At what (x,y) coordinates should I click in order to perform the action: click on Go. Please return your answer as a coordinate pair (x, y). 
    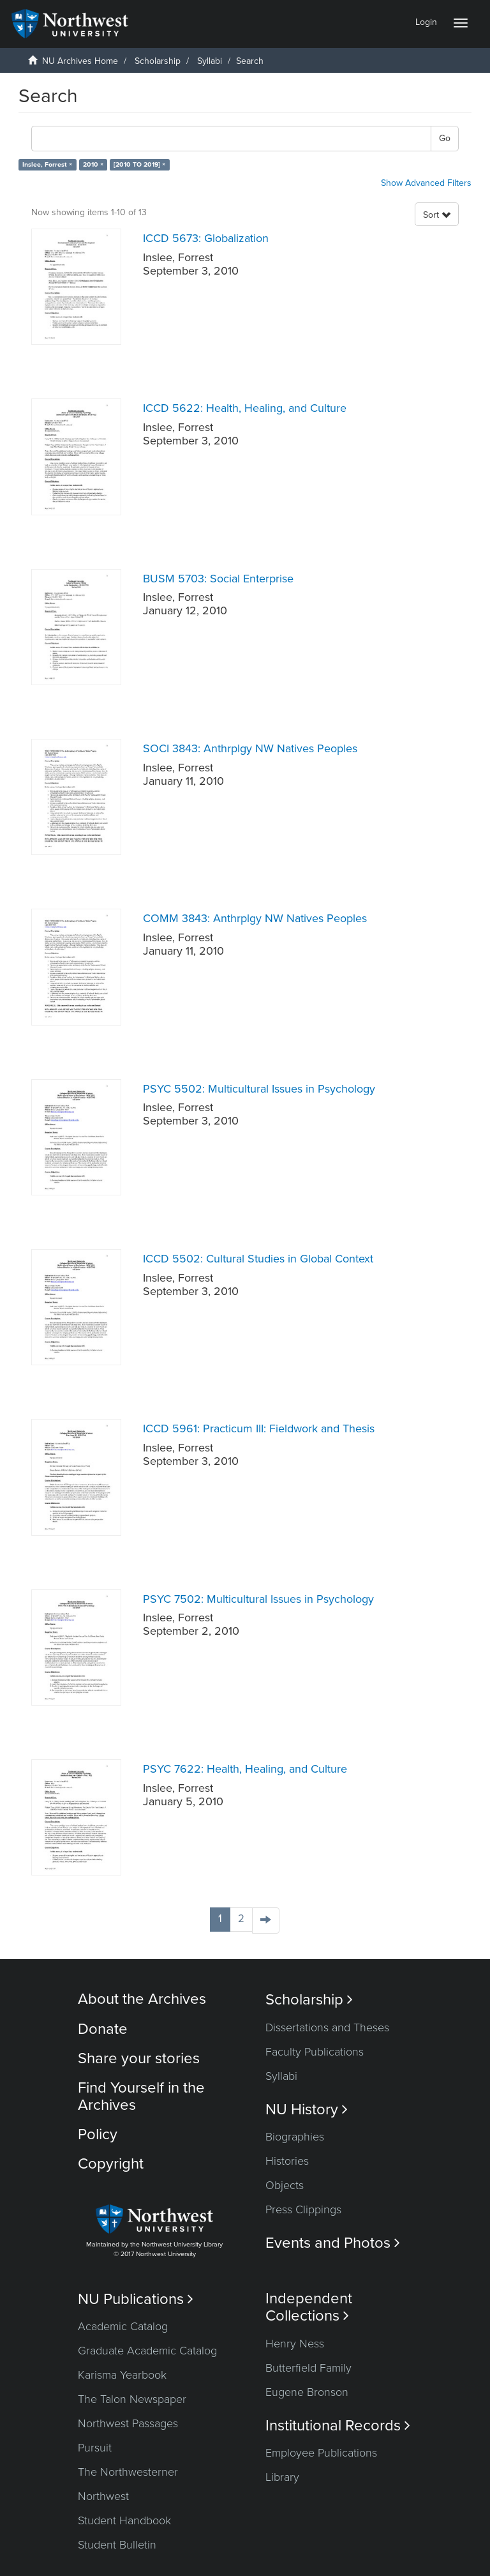
    Looking at the image, I should click on (444, 138).